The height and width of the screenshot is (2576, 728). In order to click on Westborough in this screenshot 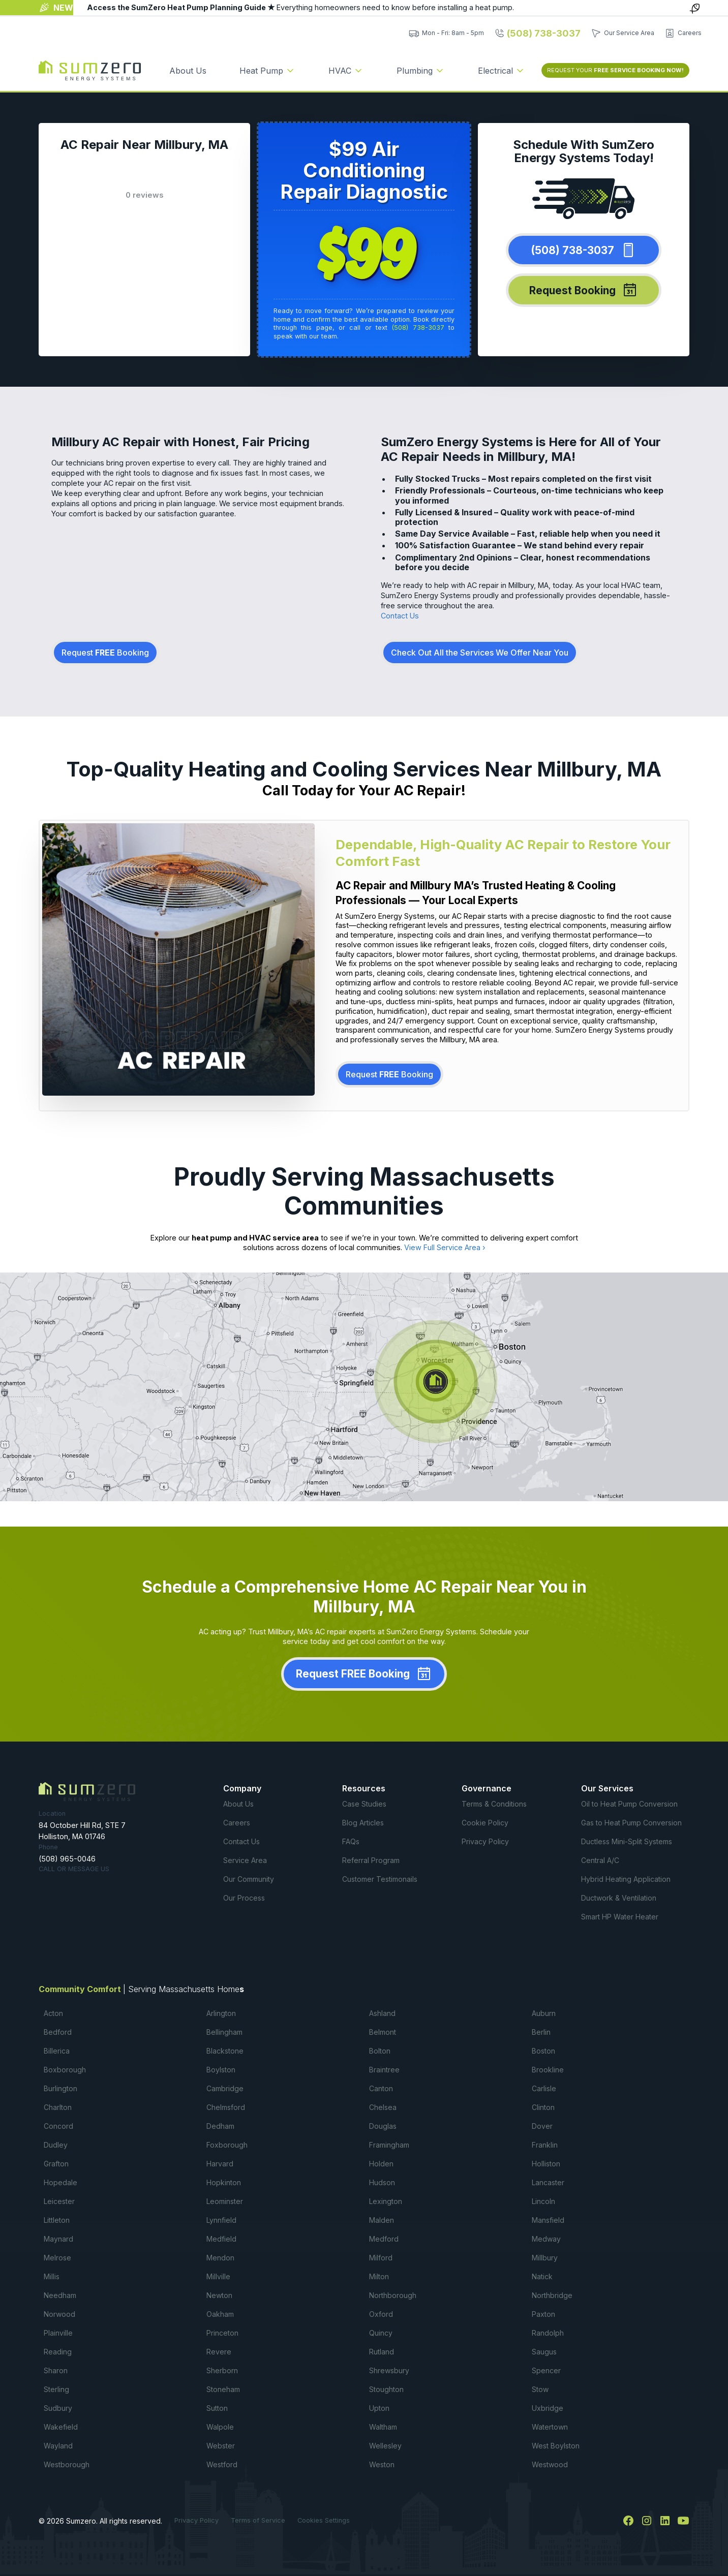, I will do `click(66, 2464)`.